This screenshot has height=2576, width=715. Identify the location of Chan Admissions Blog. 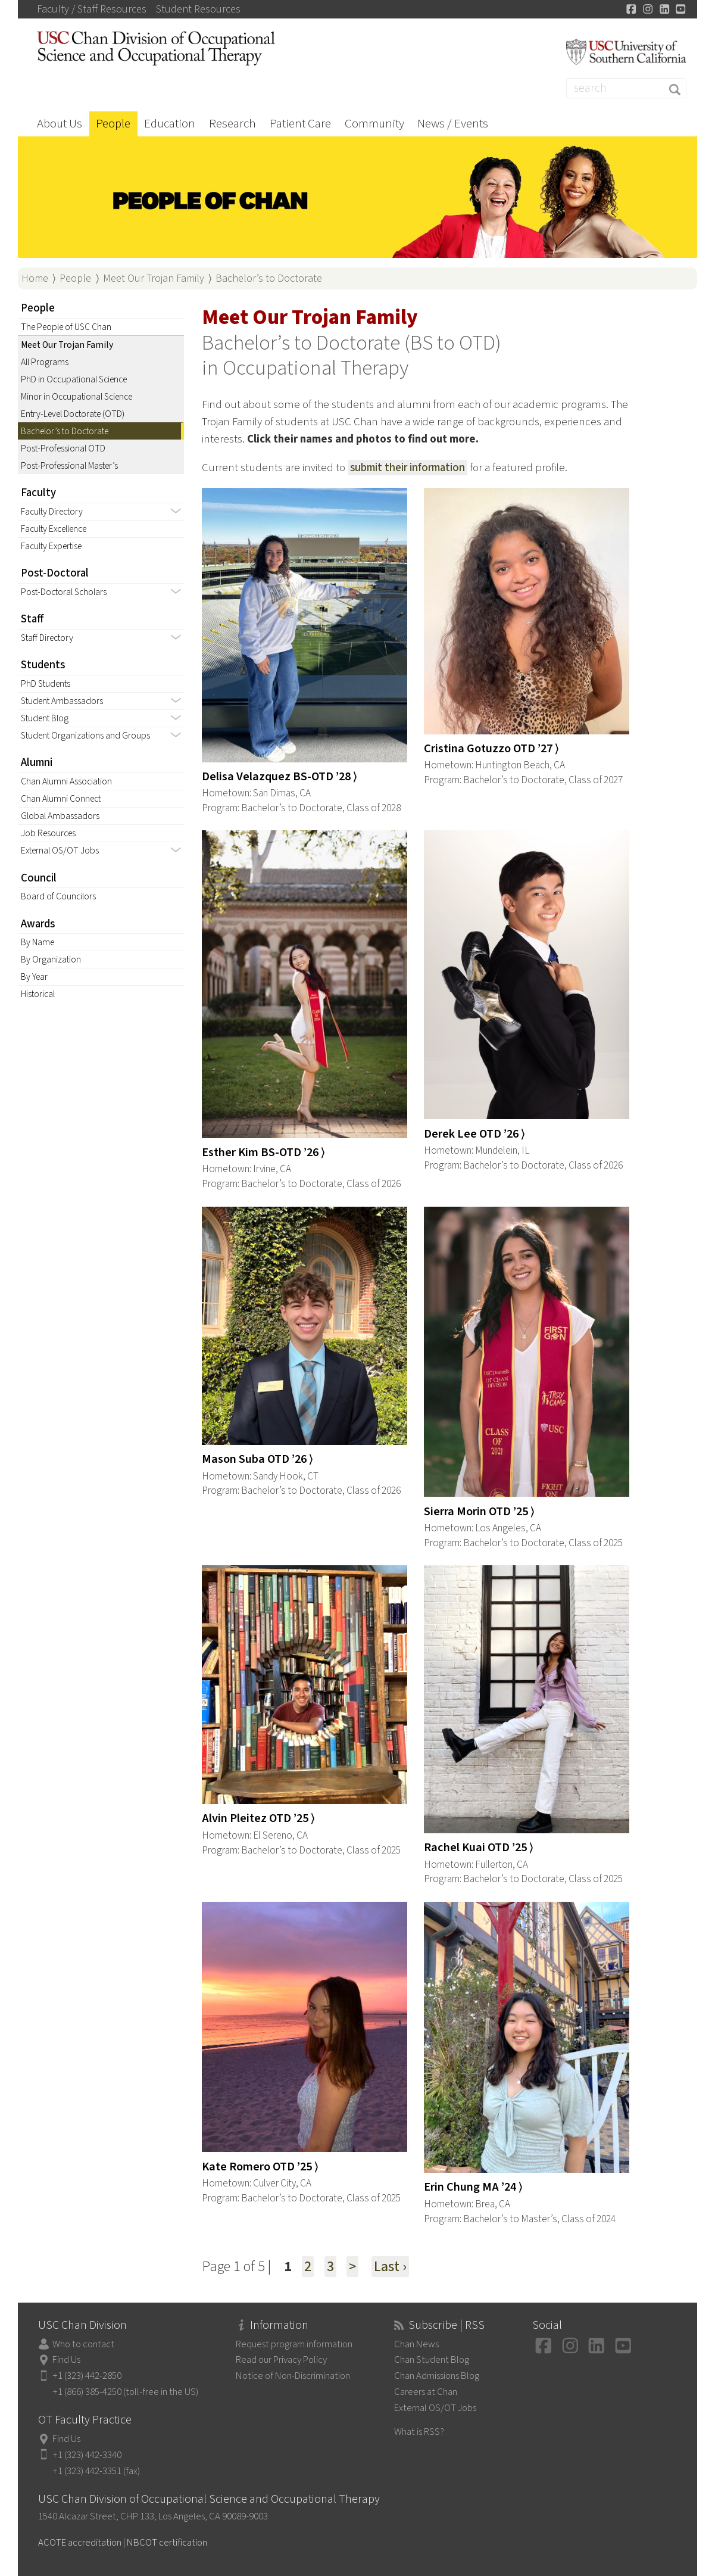
(436, 2376).